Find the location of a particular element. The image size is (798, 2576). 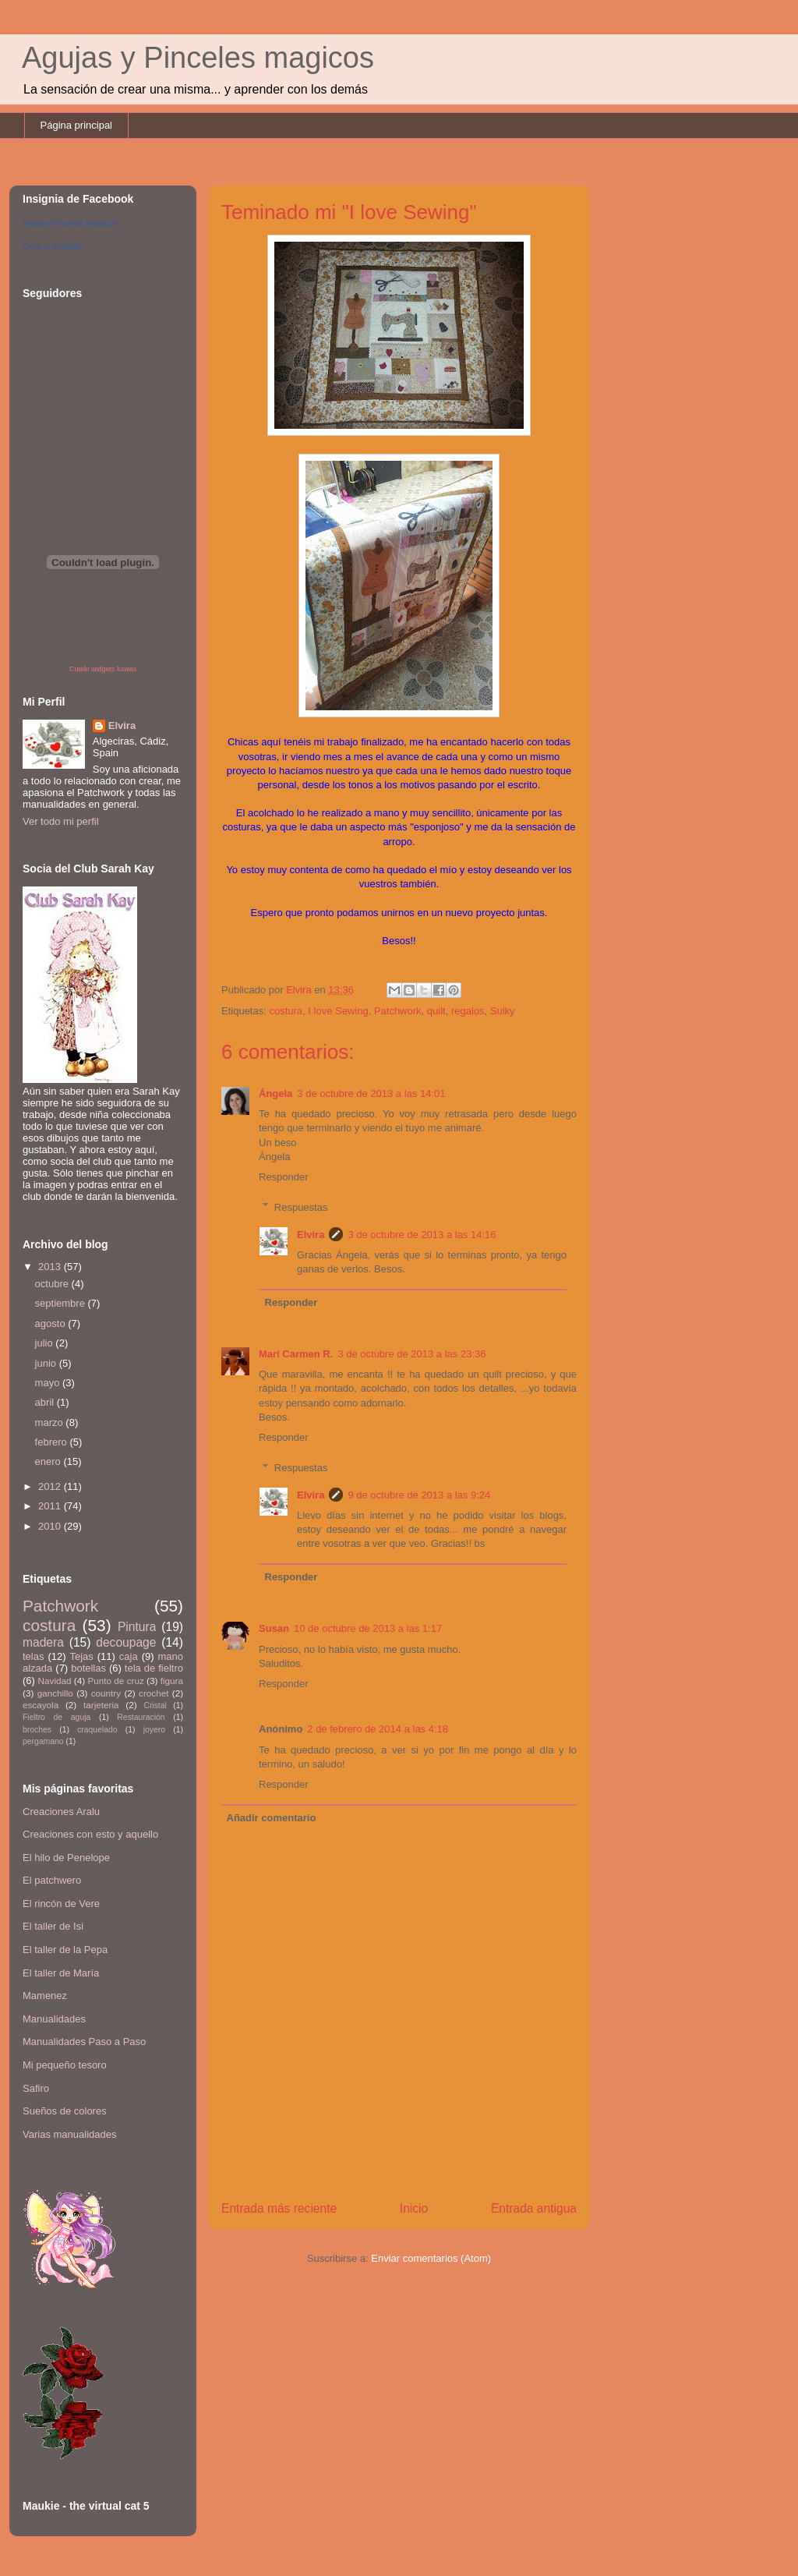

costura is located at coordinates (285, 1011).